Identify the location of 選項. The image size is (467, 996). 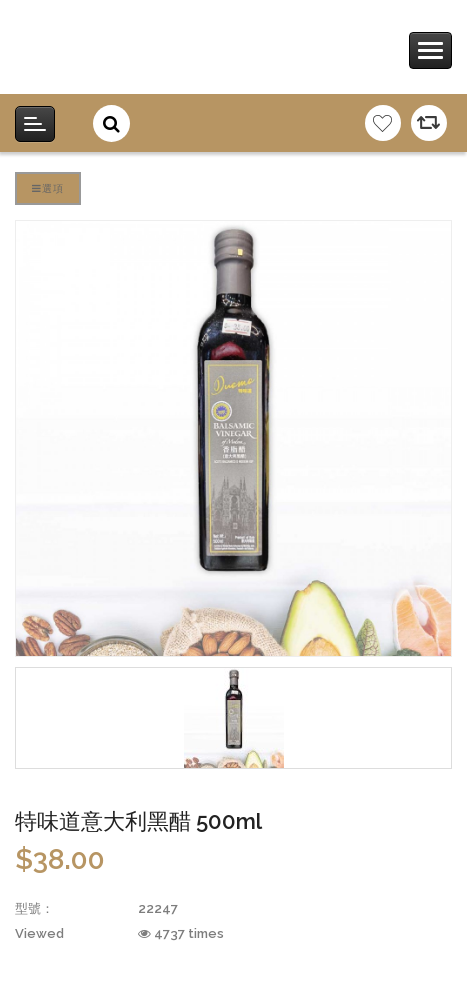
(48, 188).